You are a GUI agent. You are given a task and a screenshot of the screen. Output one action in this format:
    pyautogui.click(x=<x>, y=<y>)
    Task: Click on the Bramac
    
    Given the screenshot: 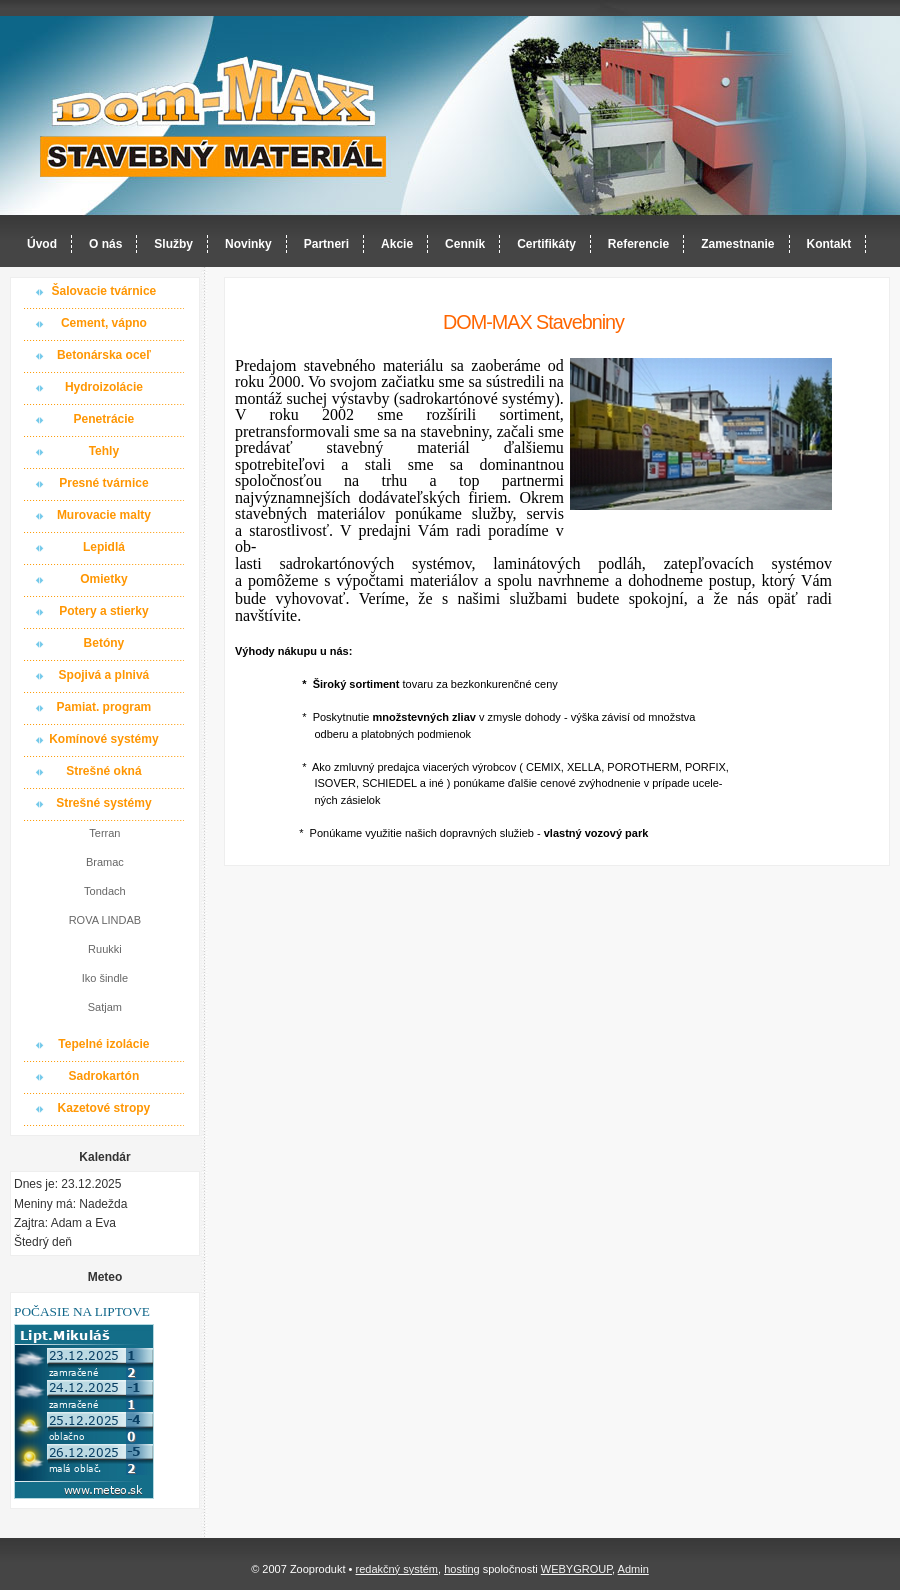 What is the action you would take?
    pyautogui.click(x=105, y=862)
    